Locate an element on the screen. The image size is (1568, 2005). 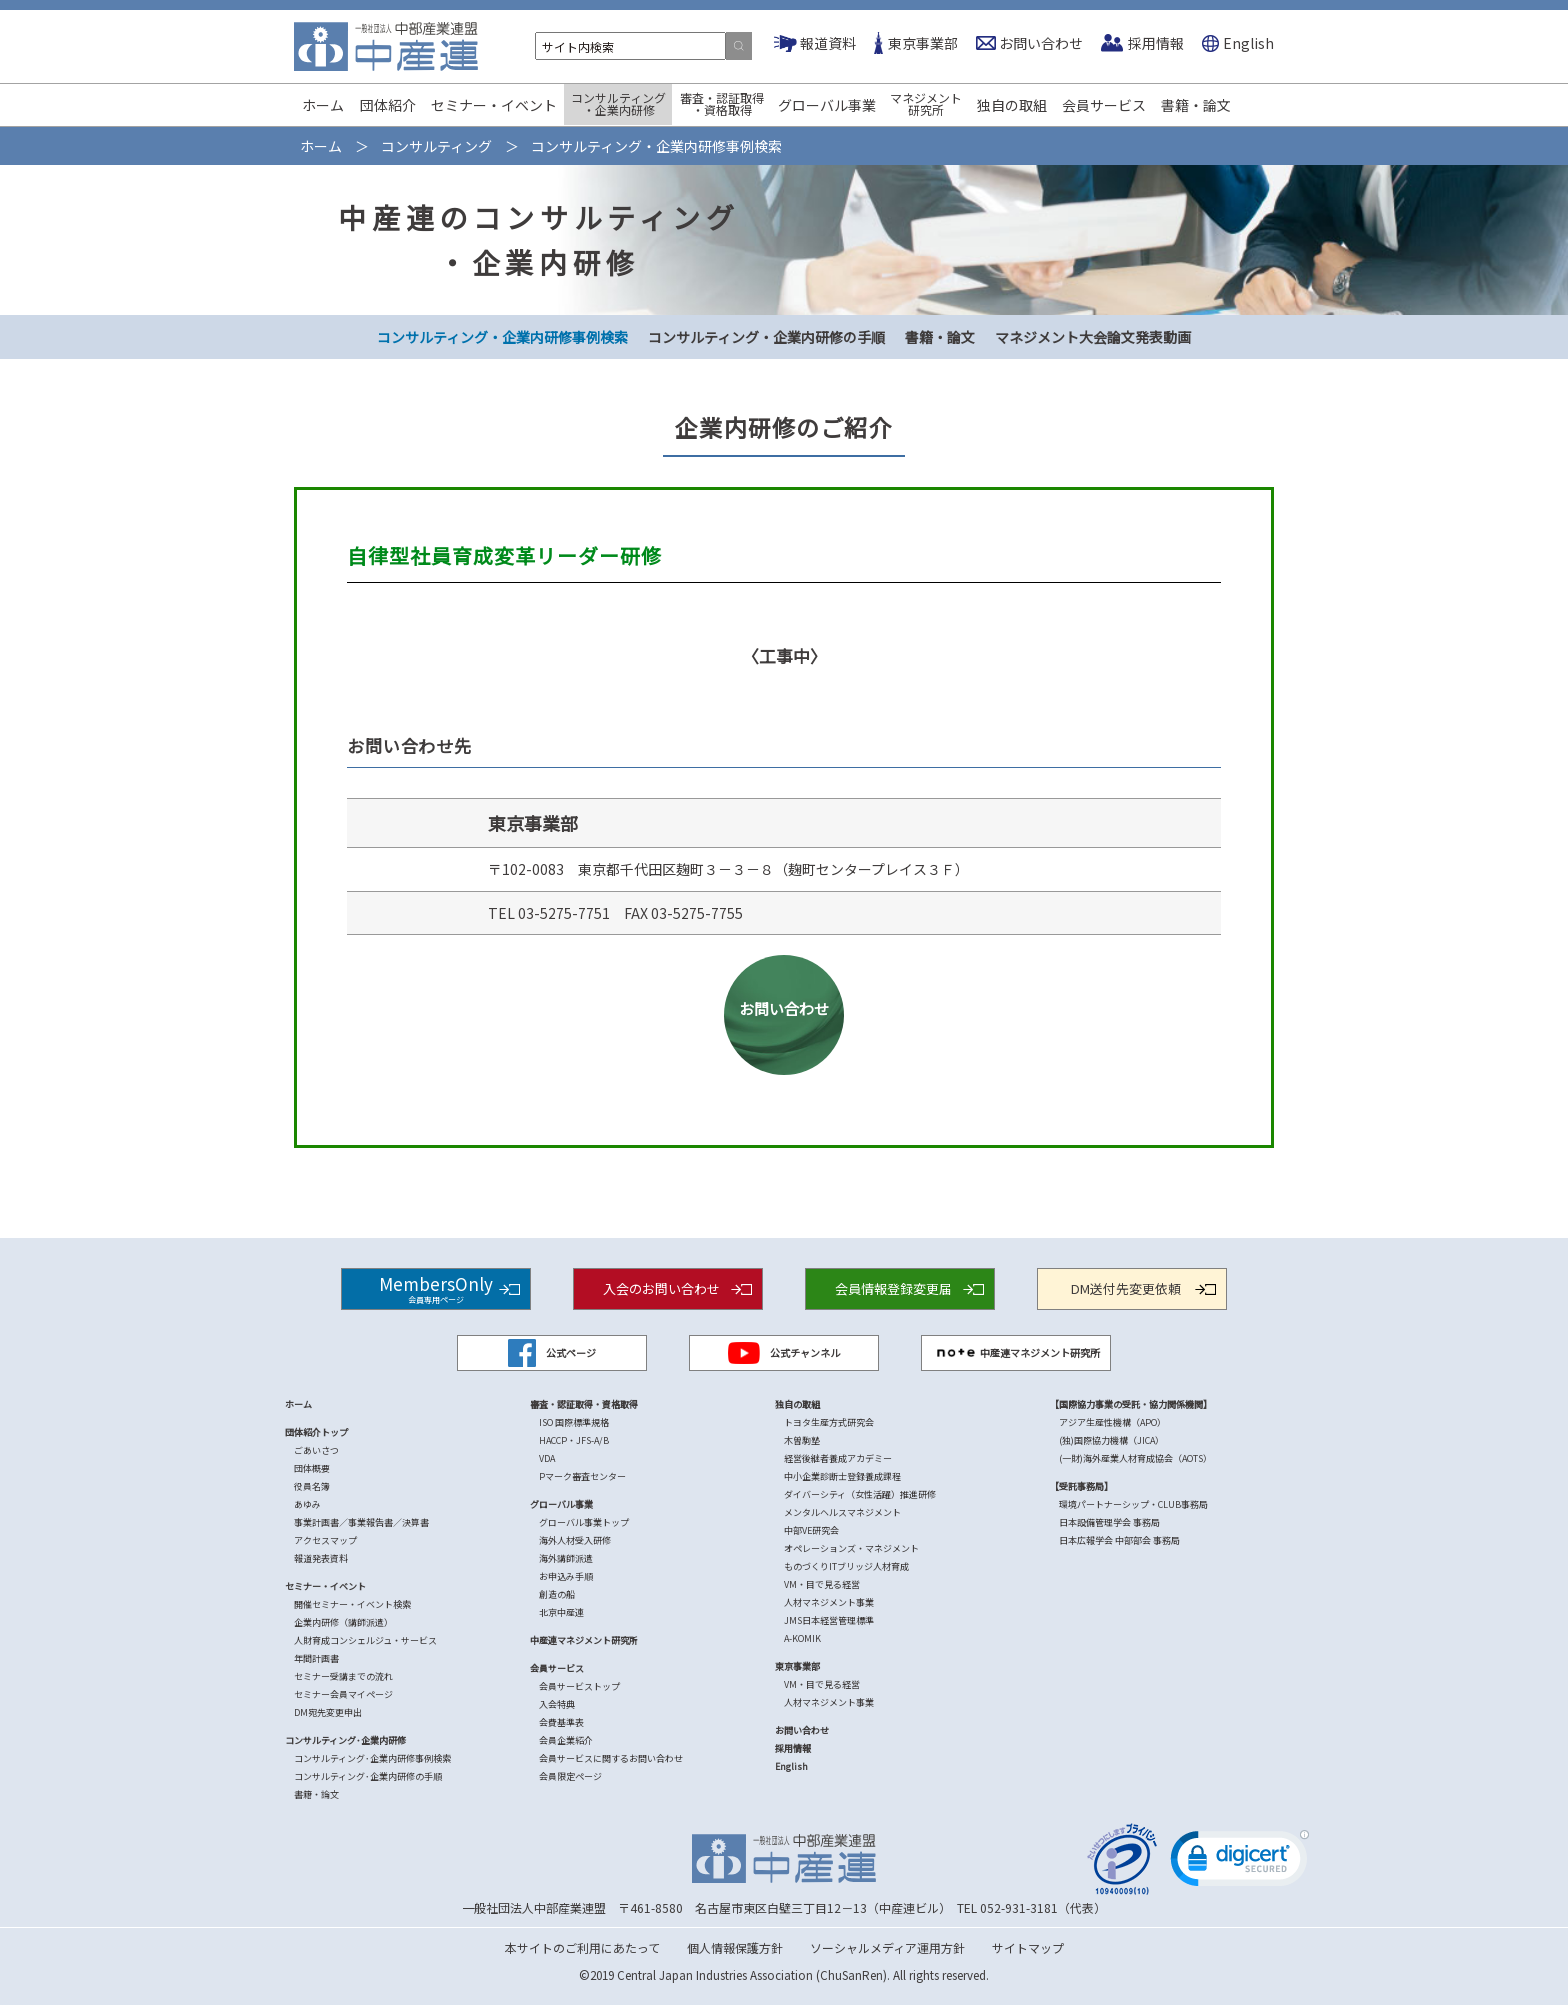
人財育成コンシェルジュ・サービス is located at coordinates (365, 1640).